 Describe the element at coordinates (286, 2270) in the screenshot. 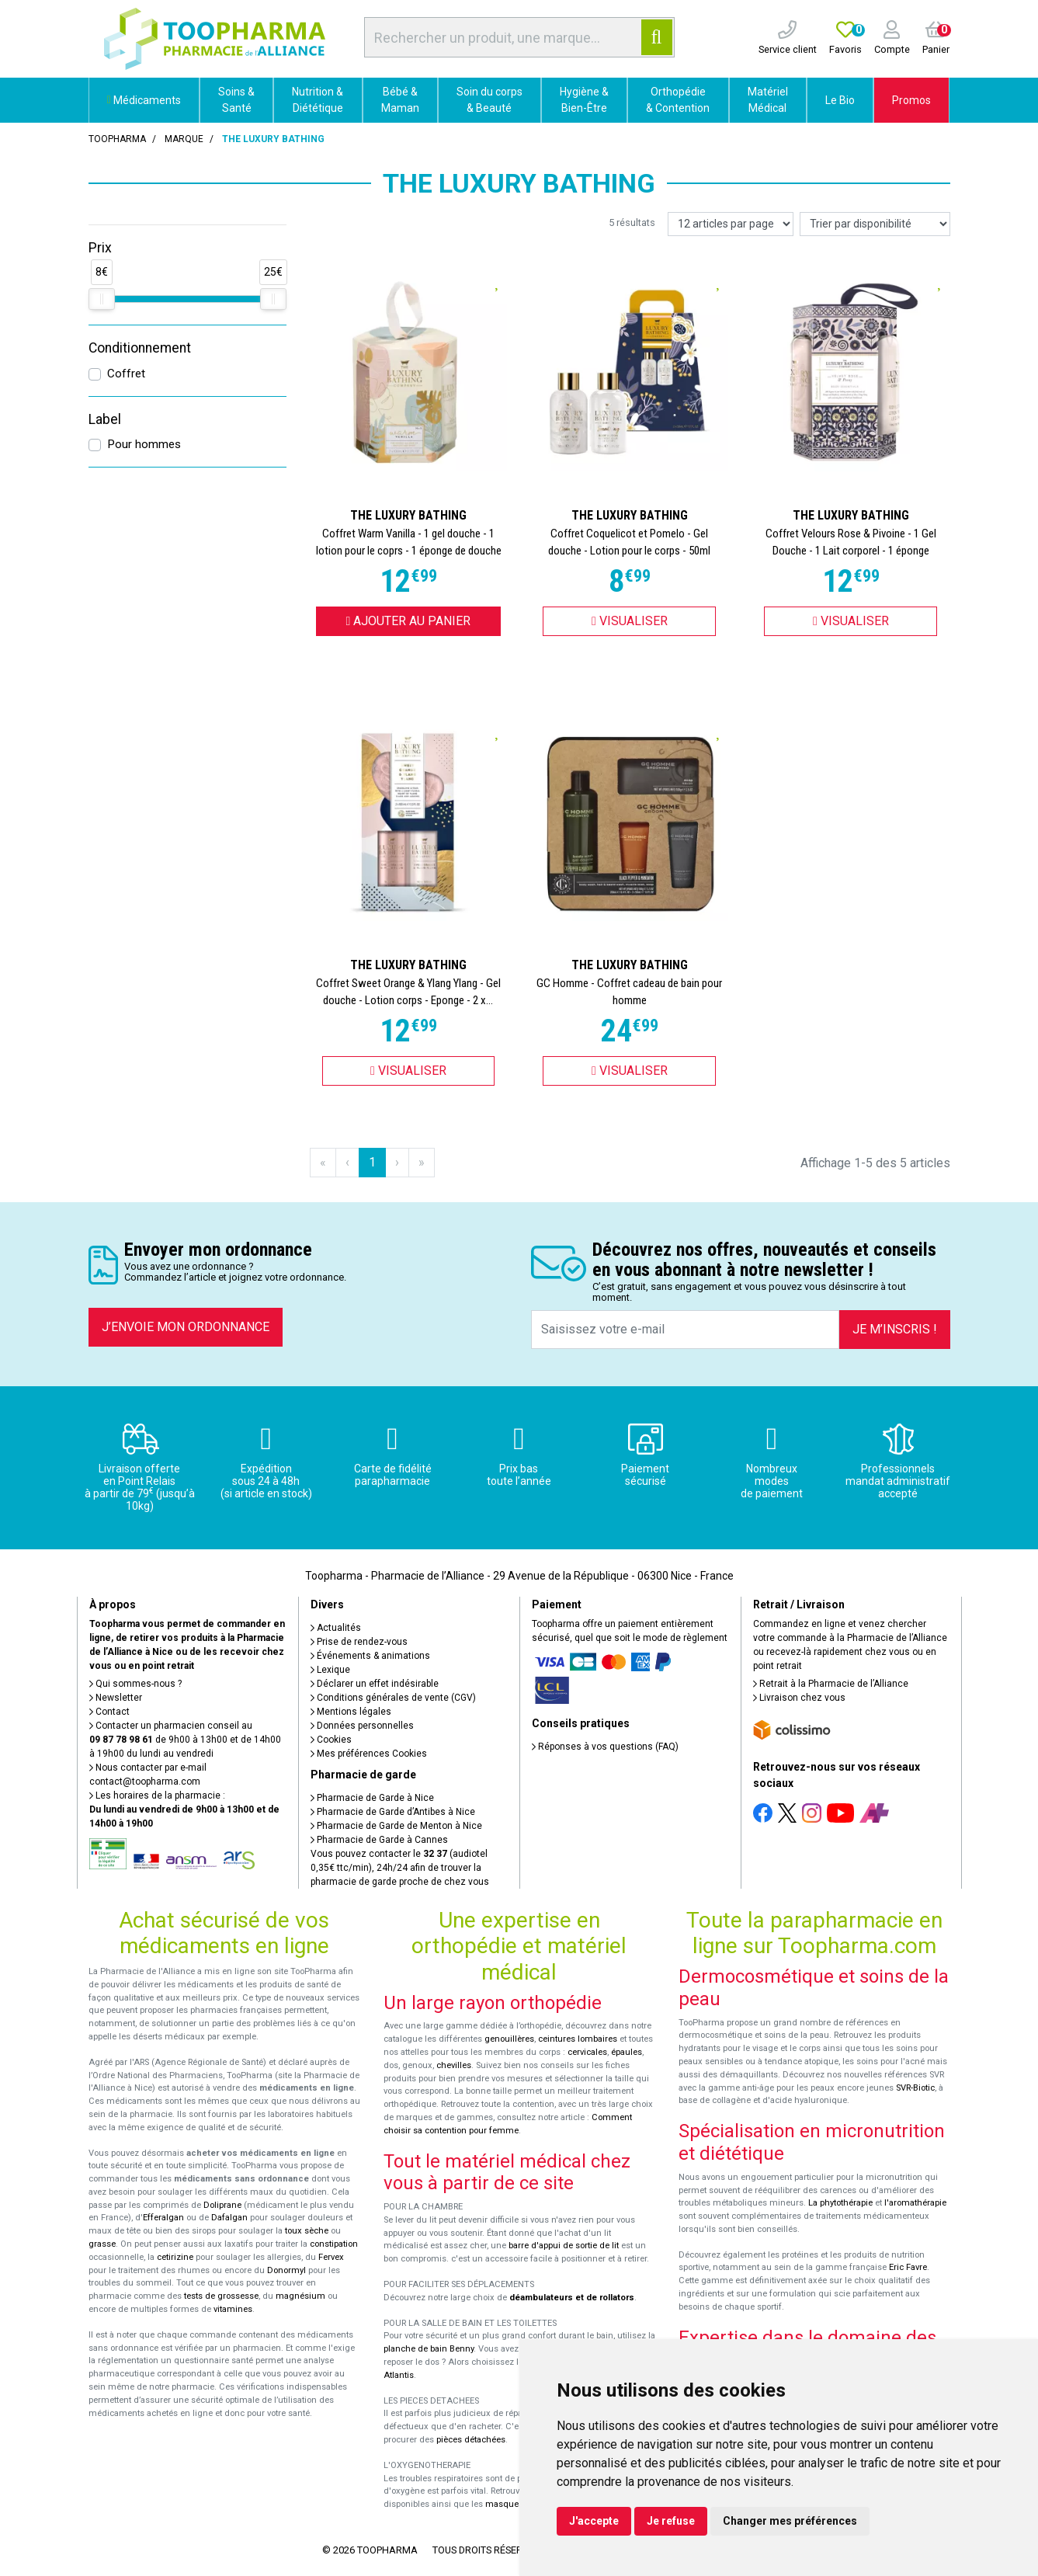

I see `Donormyl` at that location.